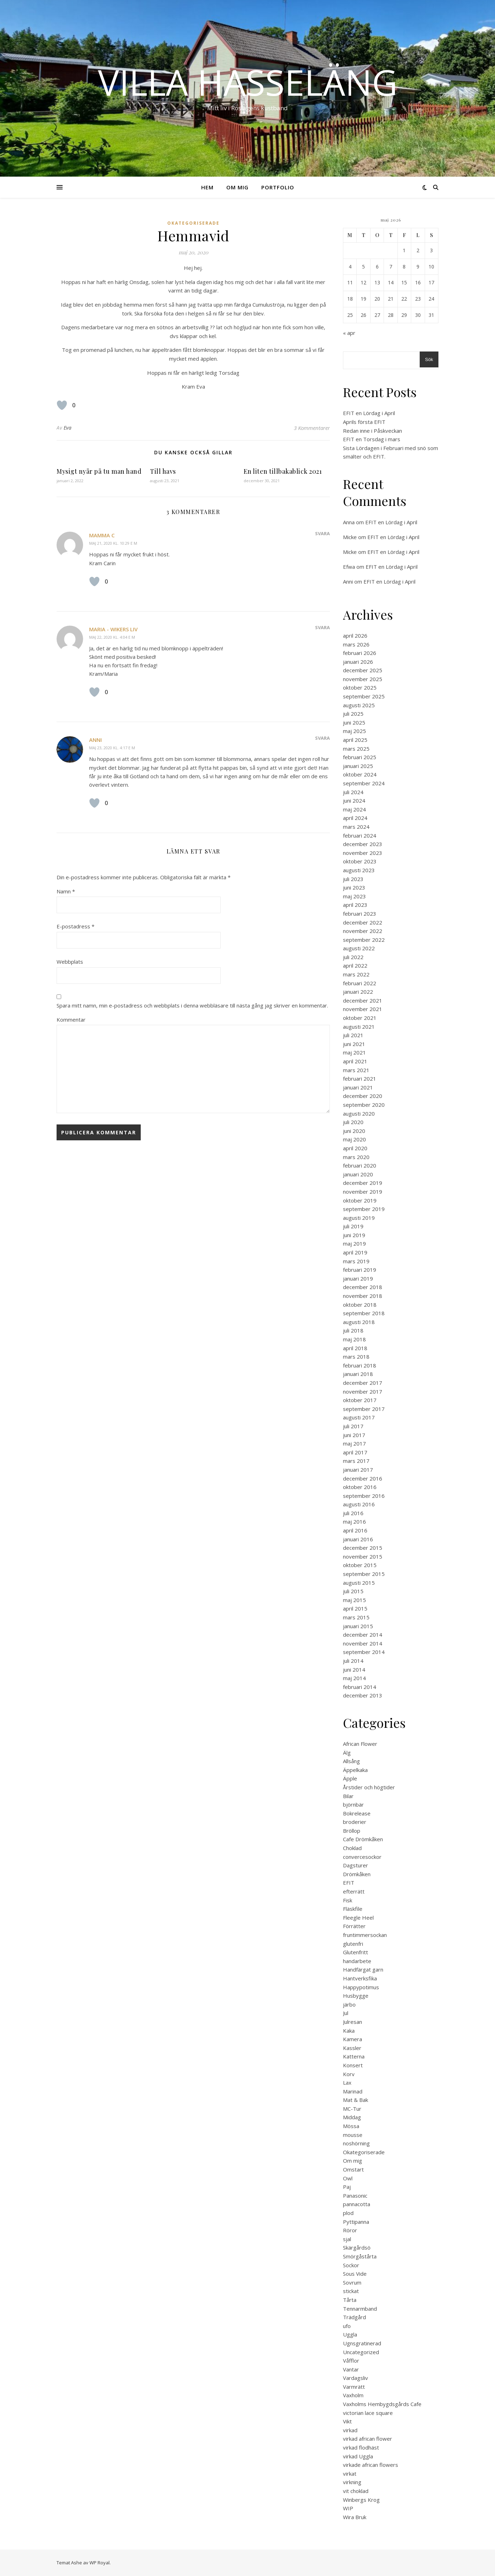 This screenshot has width=495, height=2576. What do you see at coordinates (345, 2012) in the screenshot?
I see `Jul` at bounding box center [345, 2012].